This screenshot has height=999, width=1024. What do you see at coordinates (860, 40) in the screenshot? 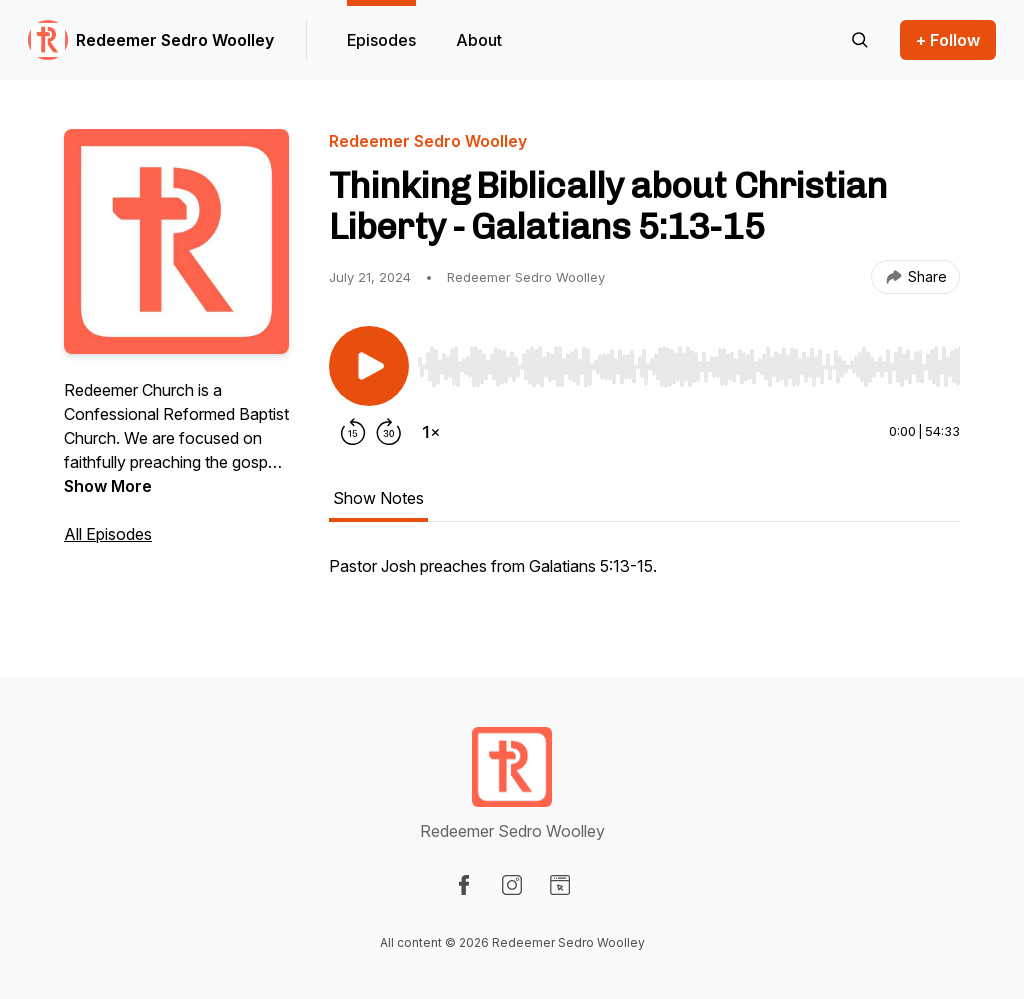
I see `[Search episodes]` at bounding box center [860, 40].